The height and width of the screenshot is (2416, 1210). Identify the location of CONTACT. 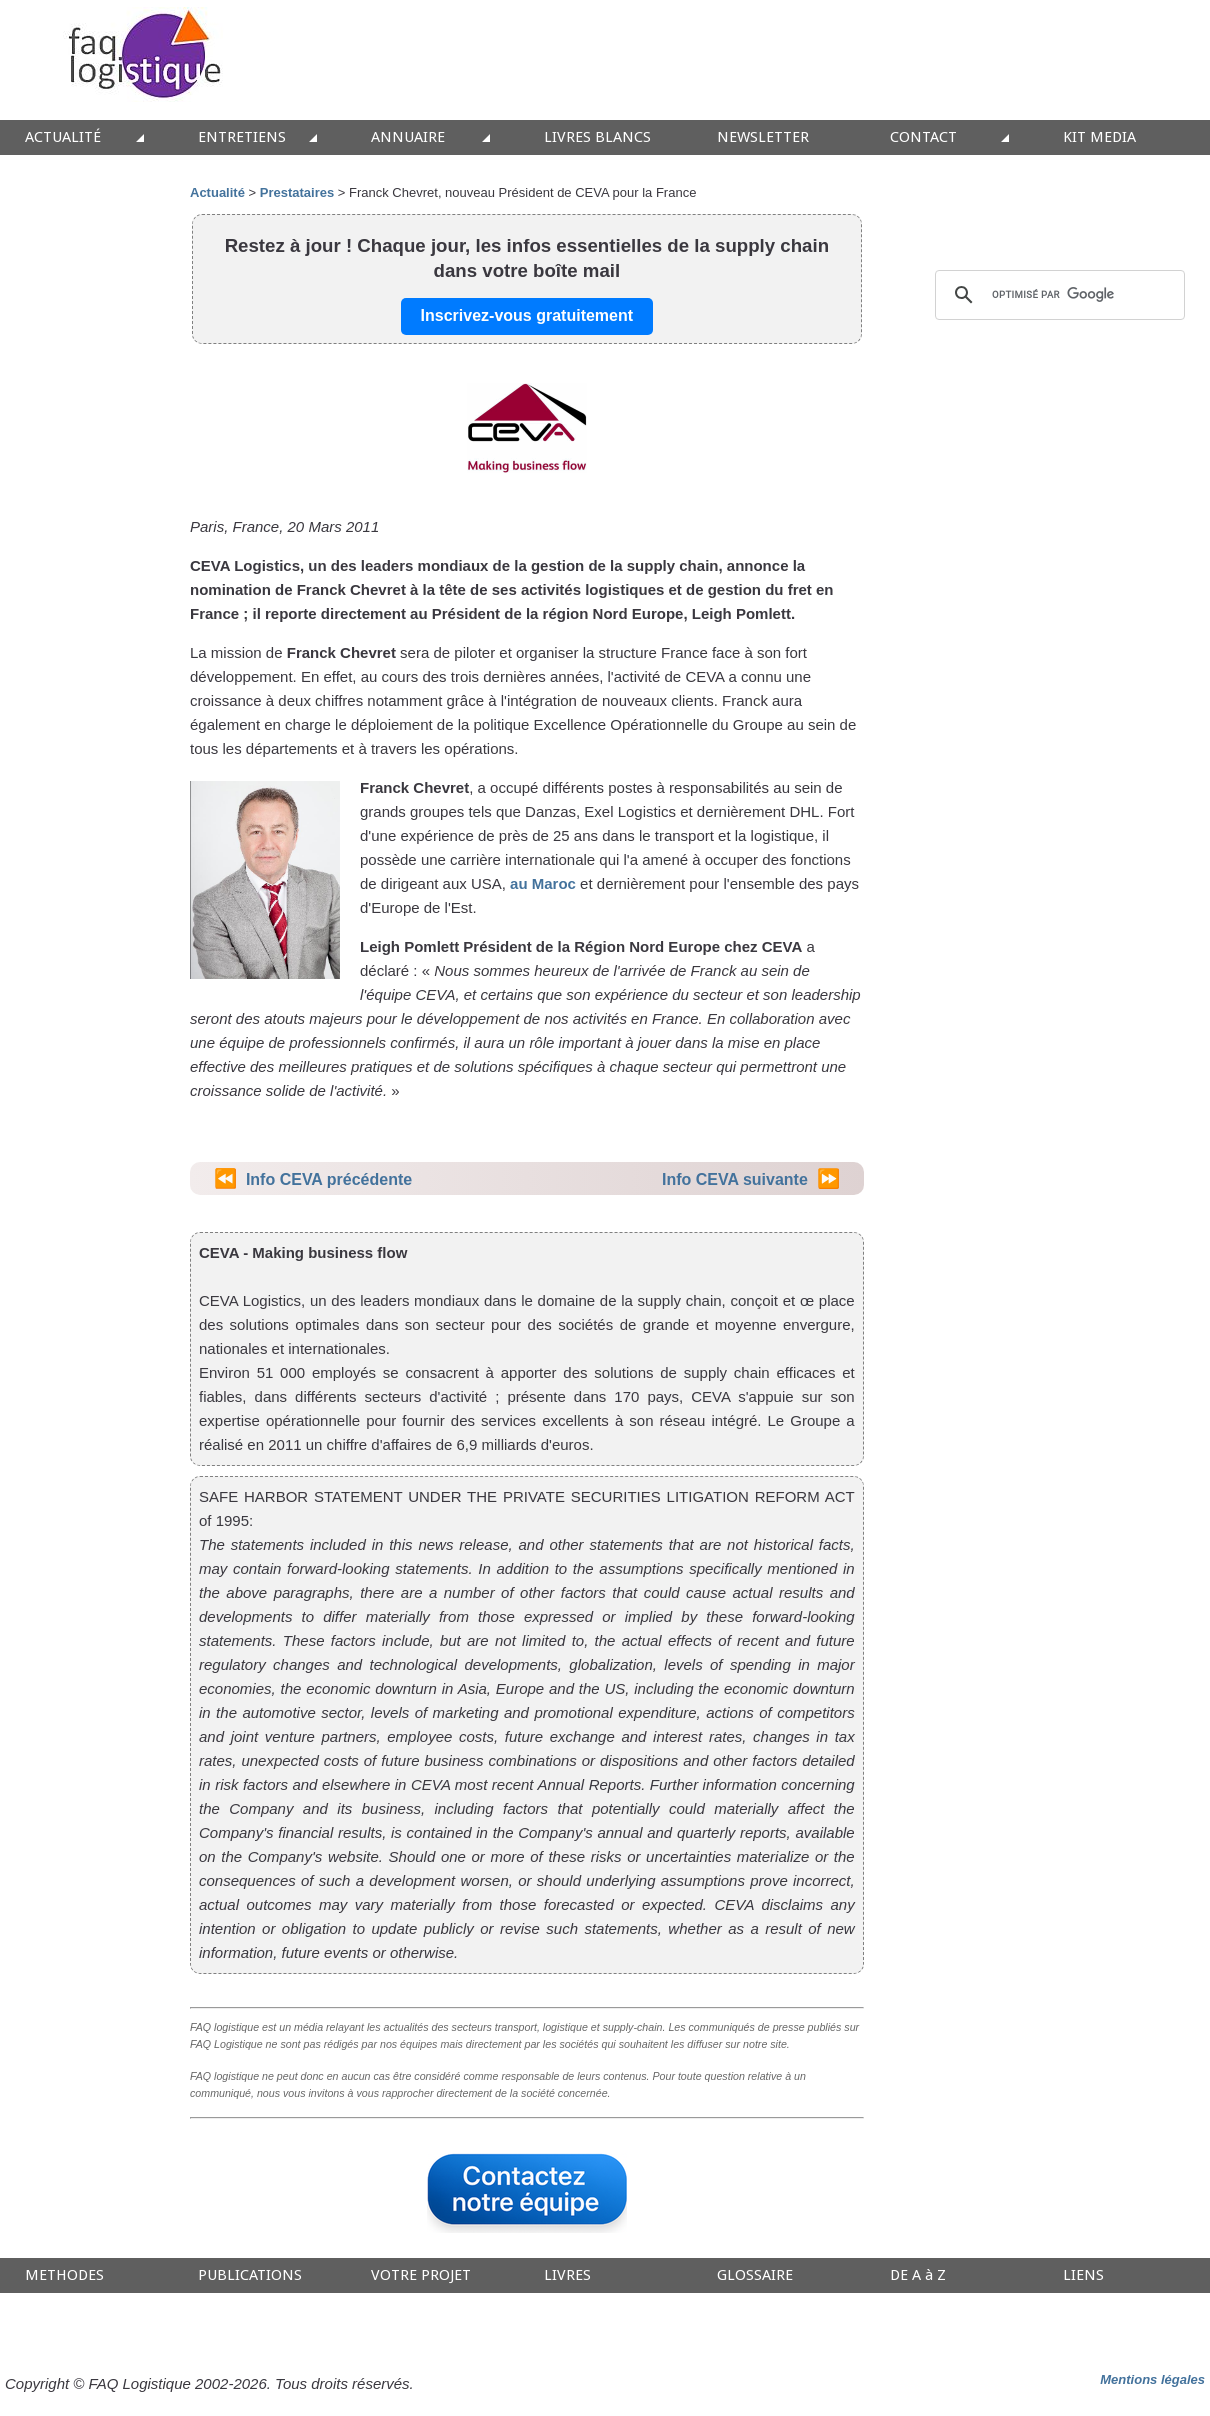
(923, 137).